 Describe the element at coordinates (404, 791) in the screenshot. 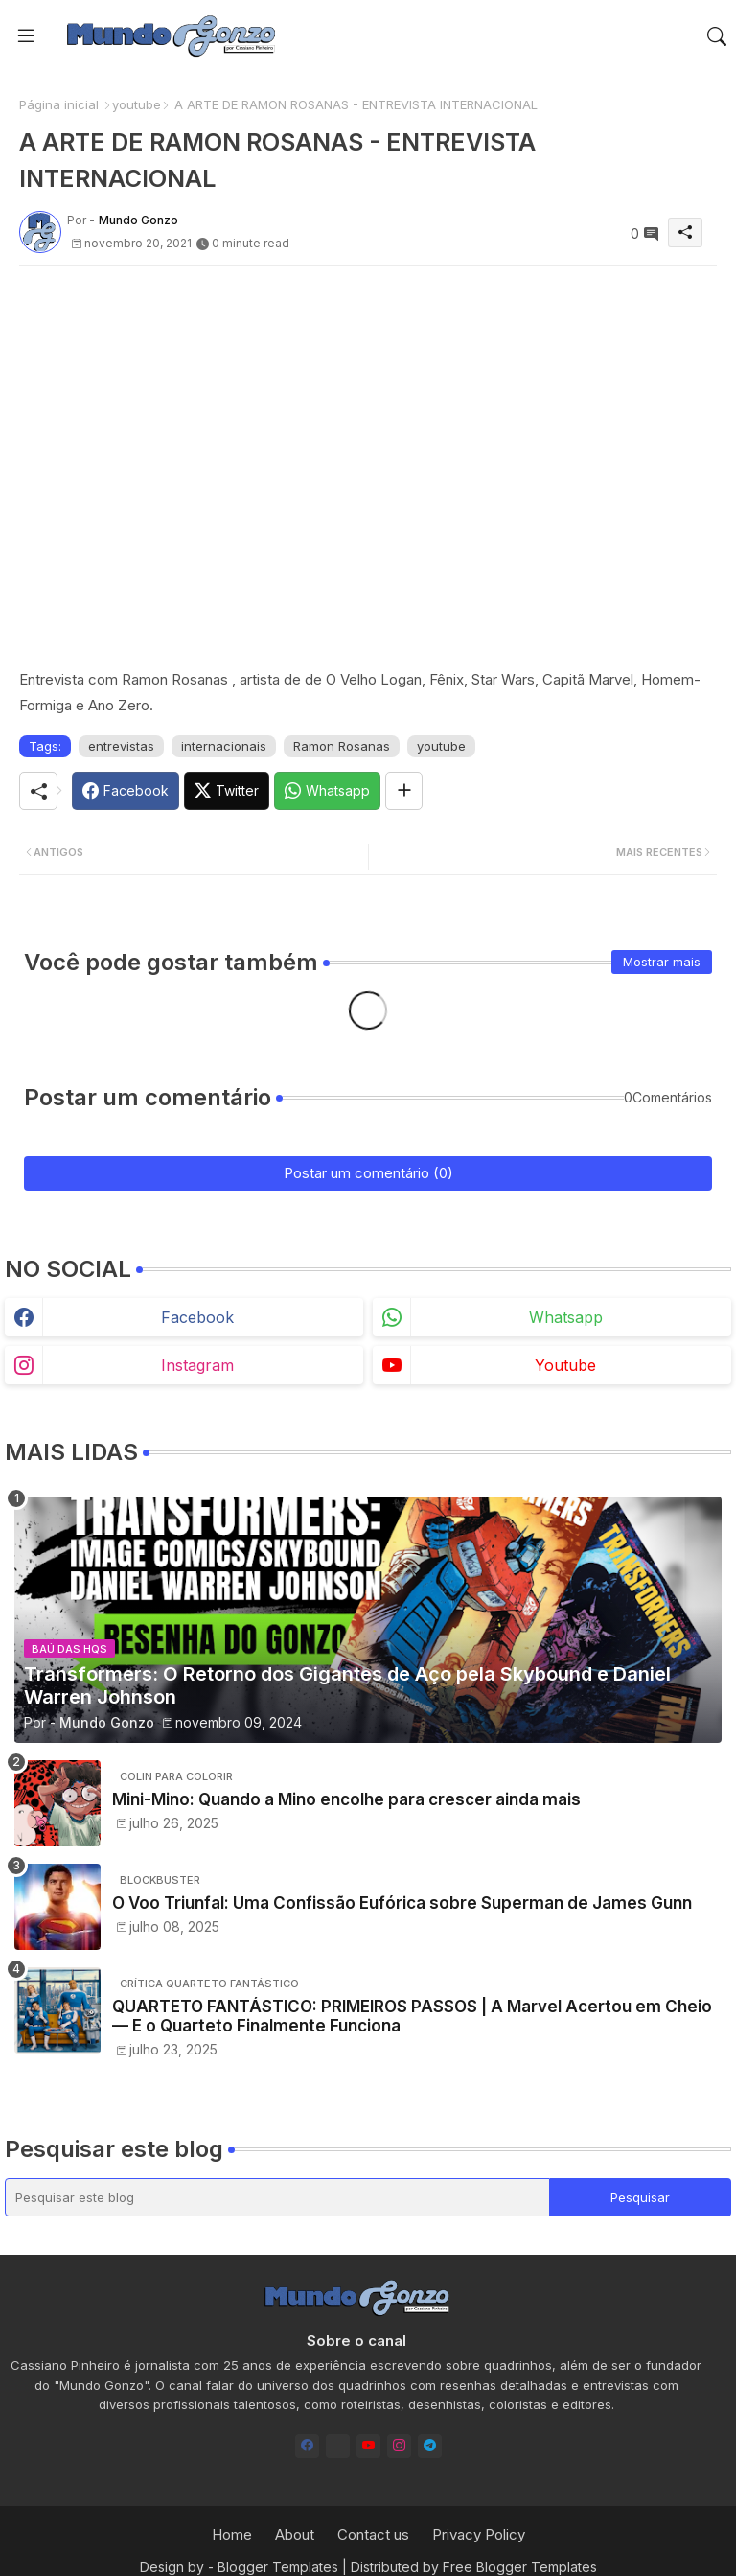

I see `[Share button]` at that location.